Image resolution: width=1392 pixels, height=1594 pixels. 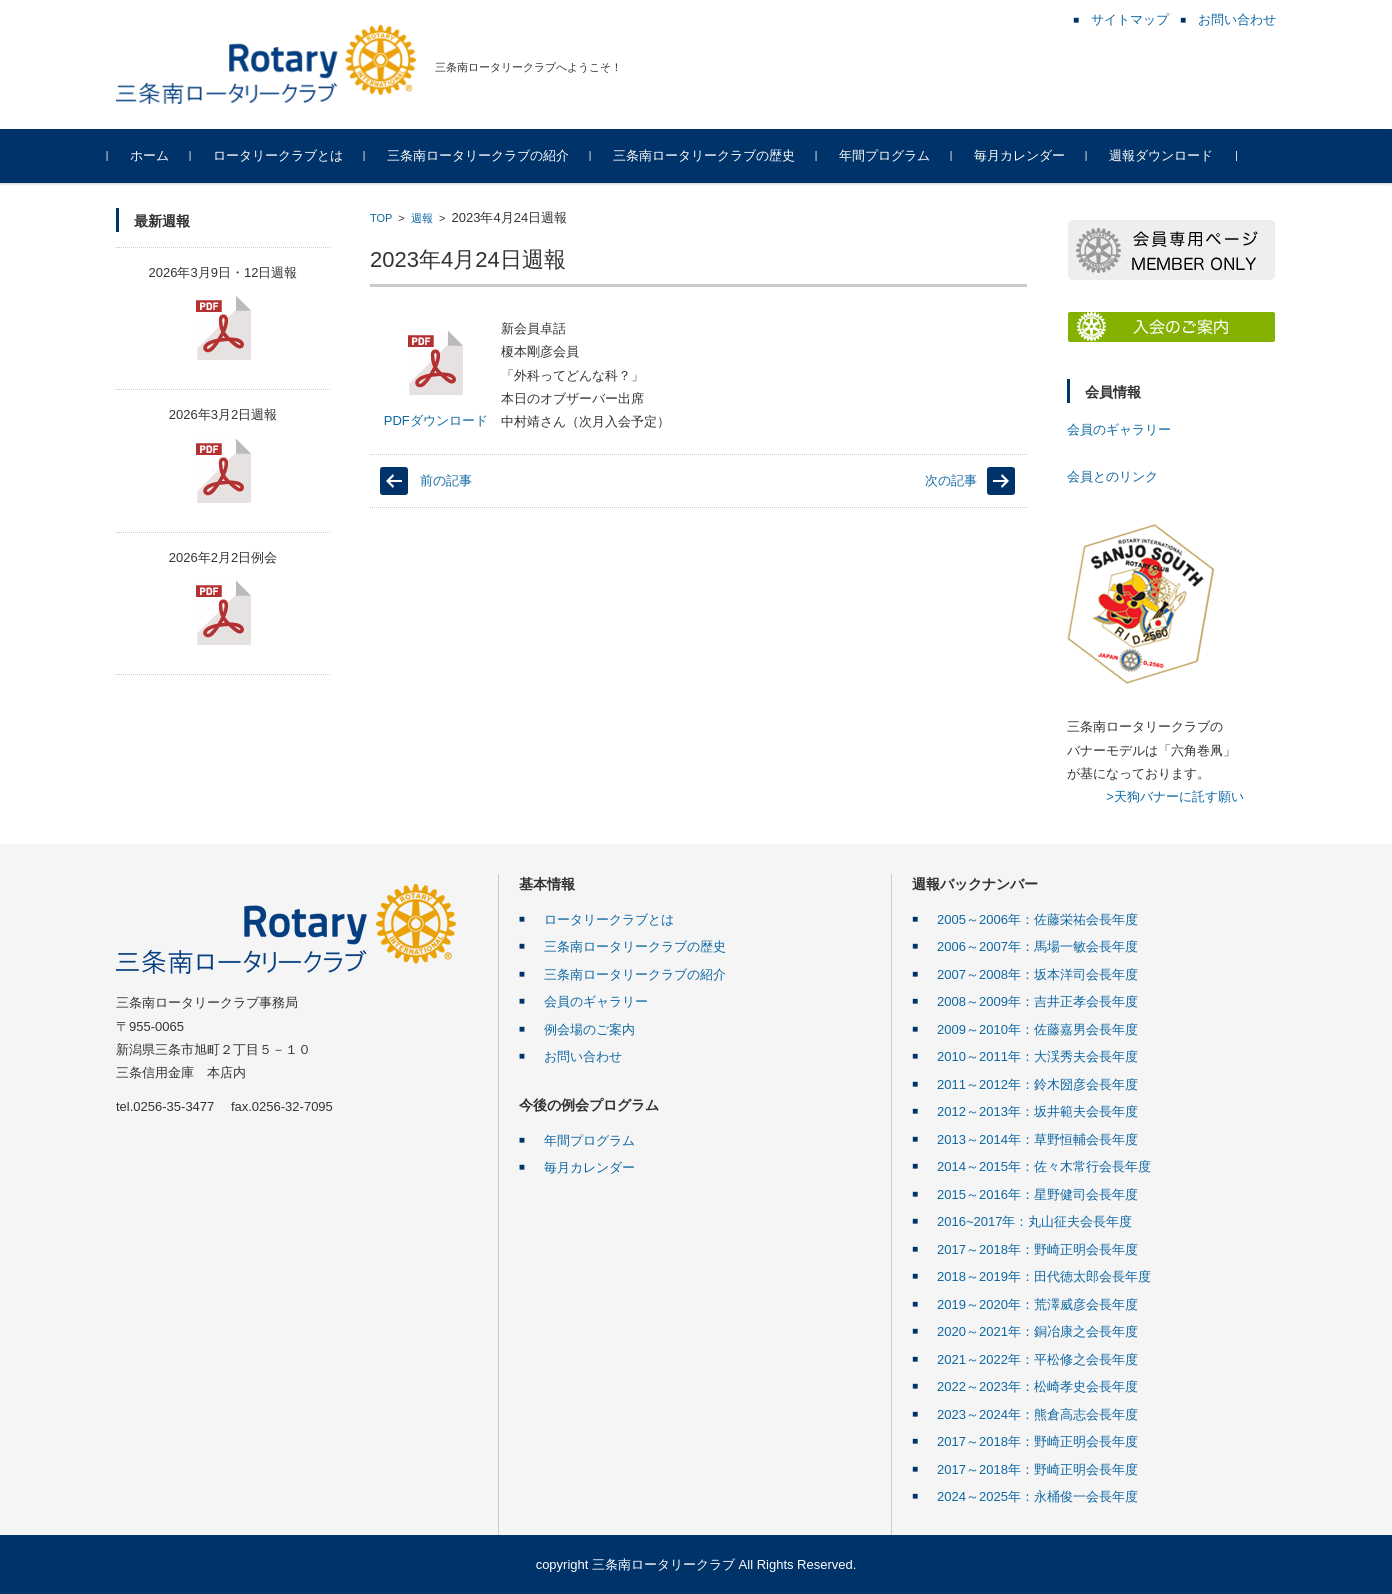 What do you see at coordinates (157, 155) in the screenshot?
I see `ホーム` at bounding box center [157, 155].